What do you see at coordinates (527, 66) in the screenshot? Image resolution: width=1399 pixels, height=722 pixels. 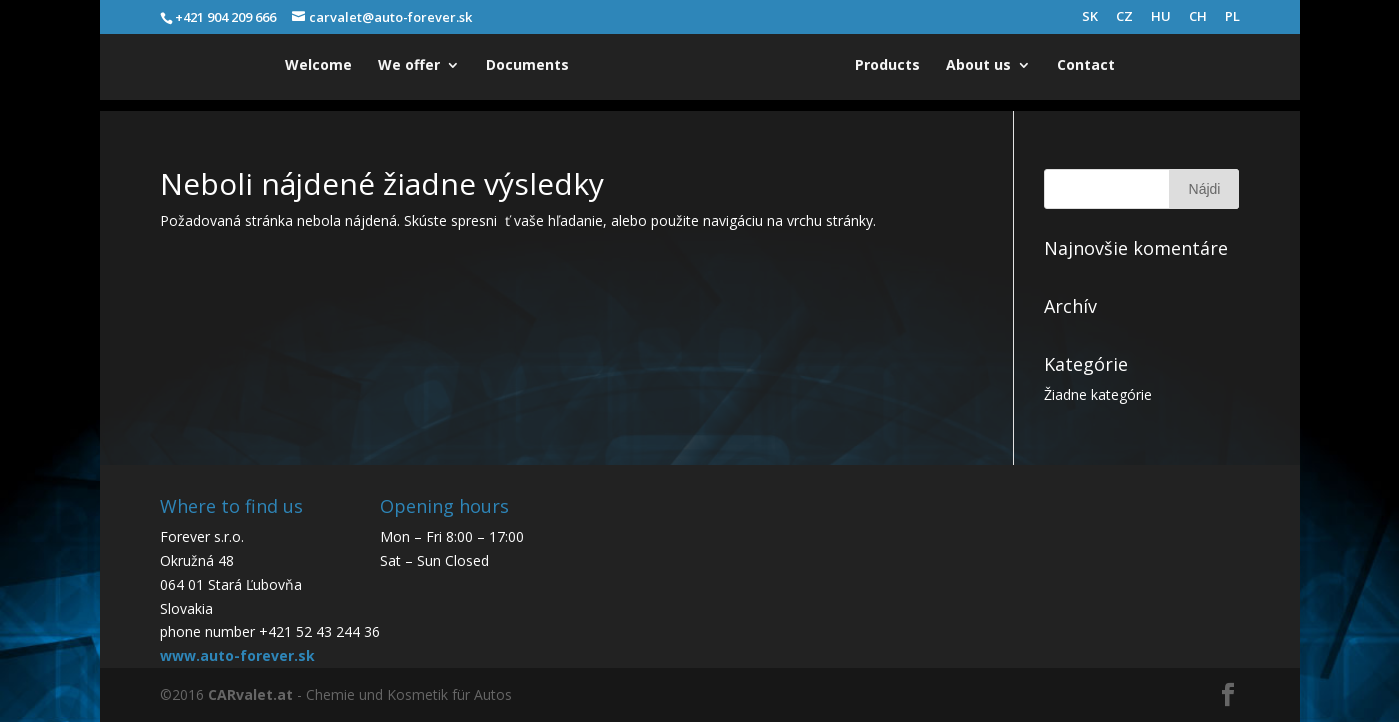 I see `Documents` at bounding box center [527, 66].